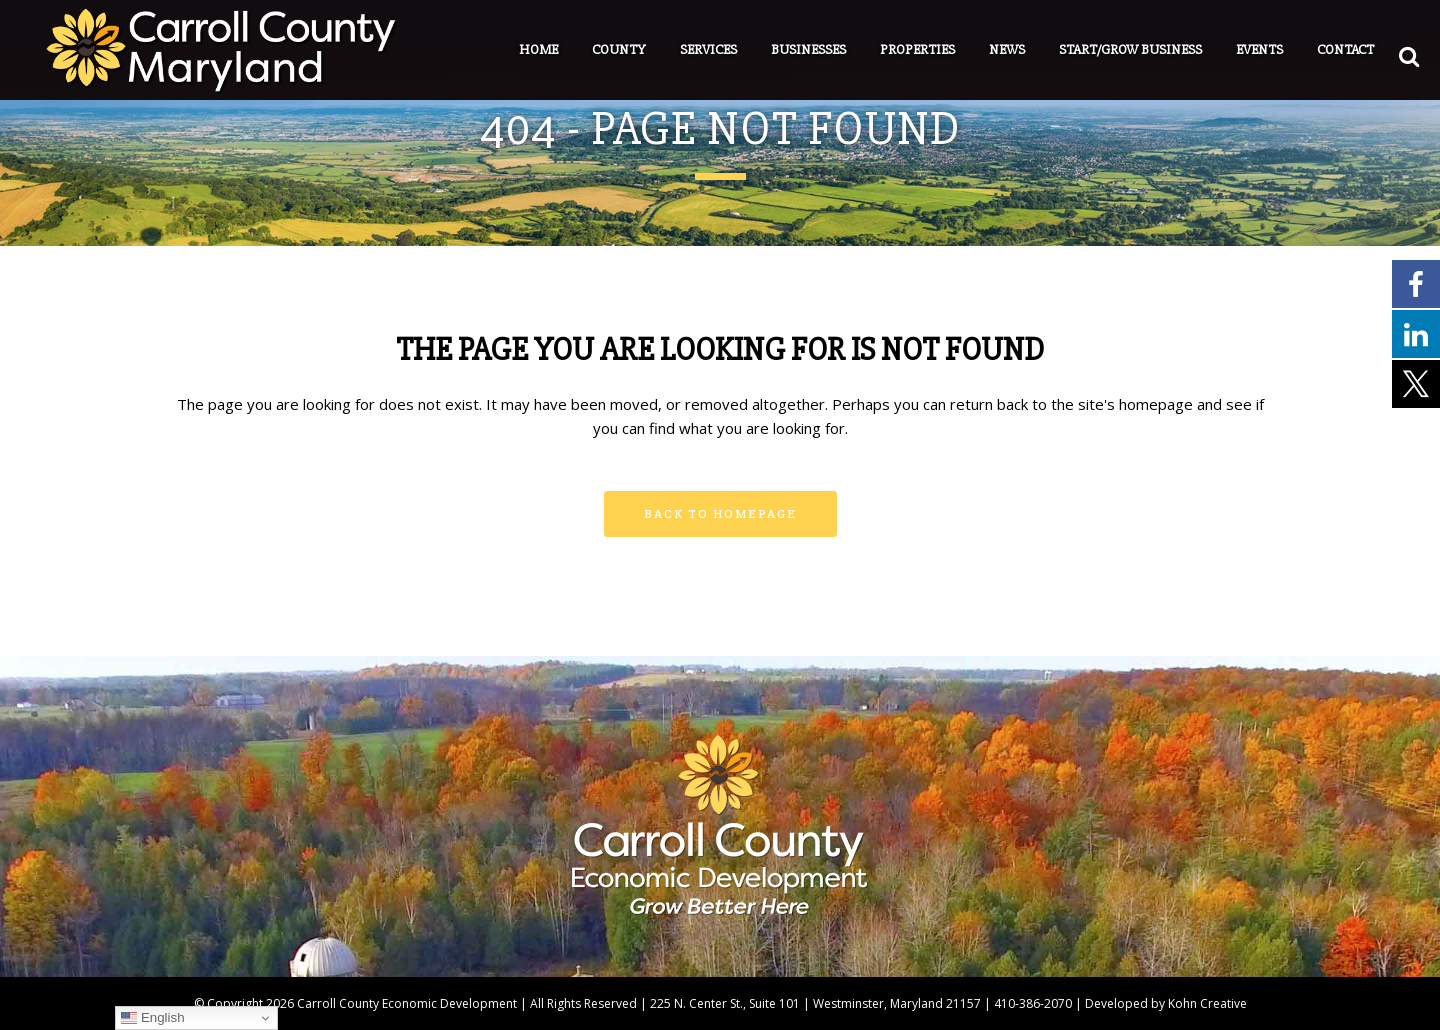 This screenshot has width=1440, height=1030. Describe the element at coordinates (1207, 1003) in the screenshot. I see `Kohn Creative` at that location.